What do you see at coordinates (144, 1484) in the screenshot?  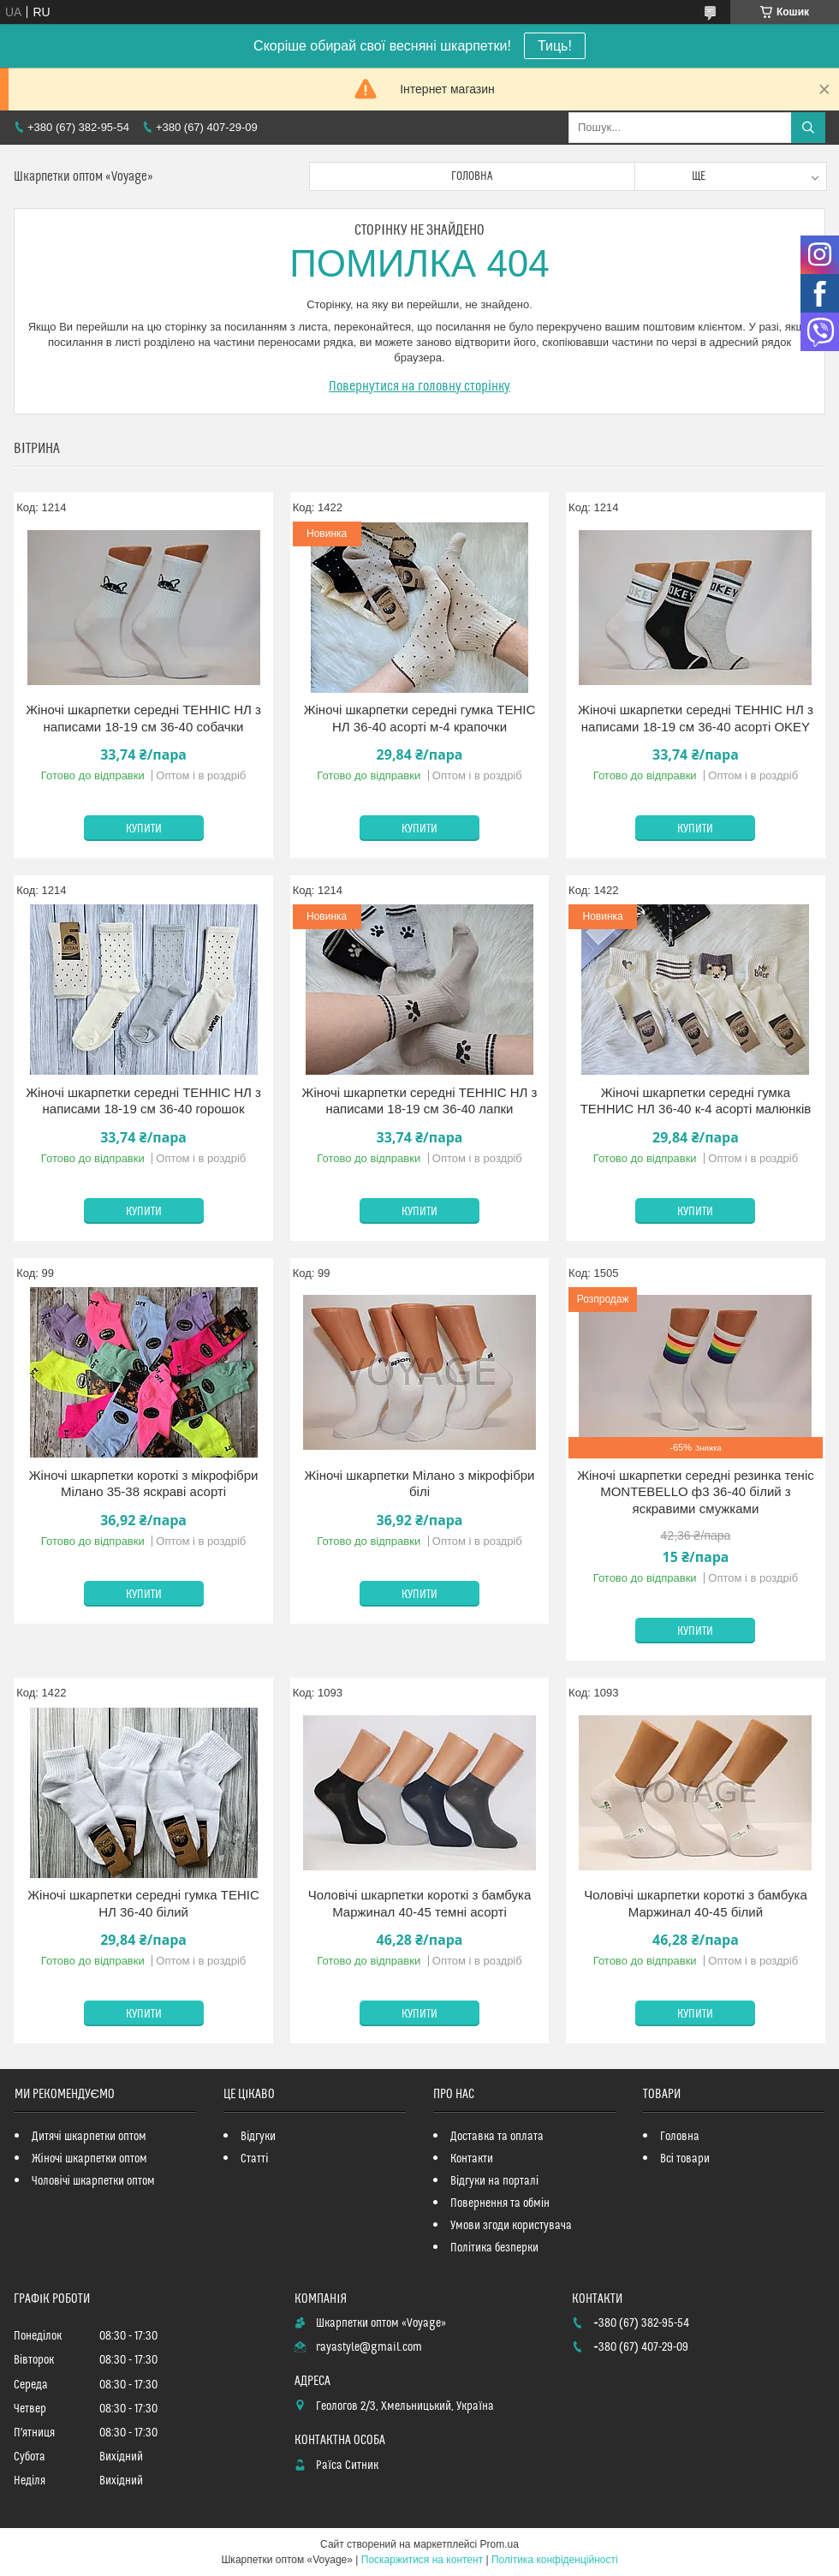 I see `Жіночі шкарпетки короткі з мікрофібри Мілано 35-38 яскраві асорті` at bounding box center [144, 1484].